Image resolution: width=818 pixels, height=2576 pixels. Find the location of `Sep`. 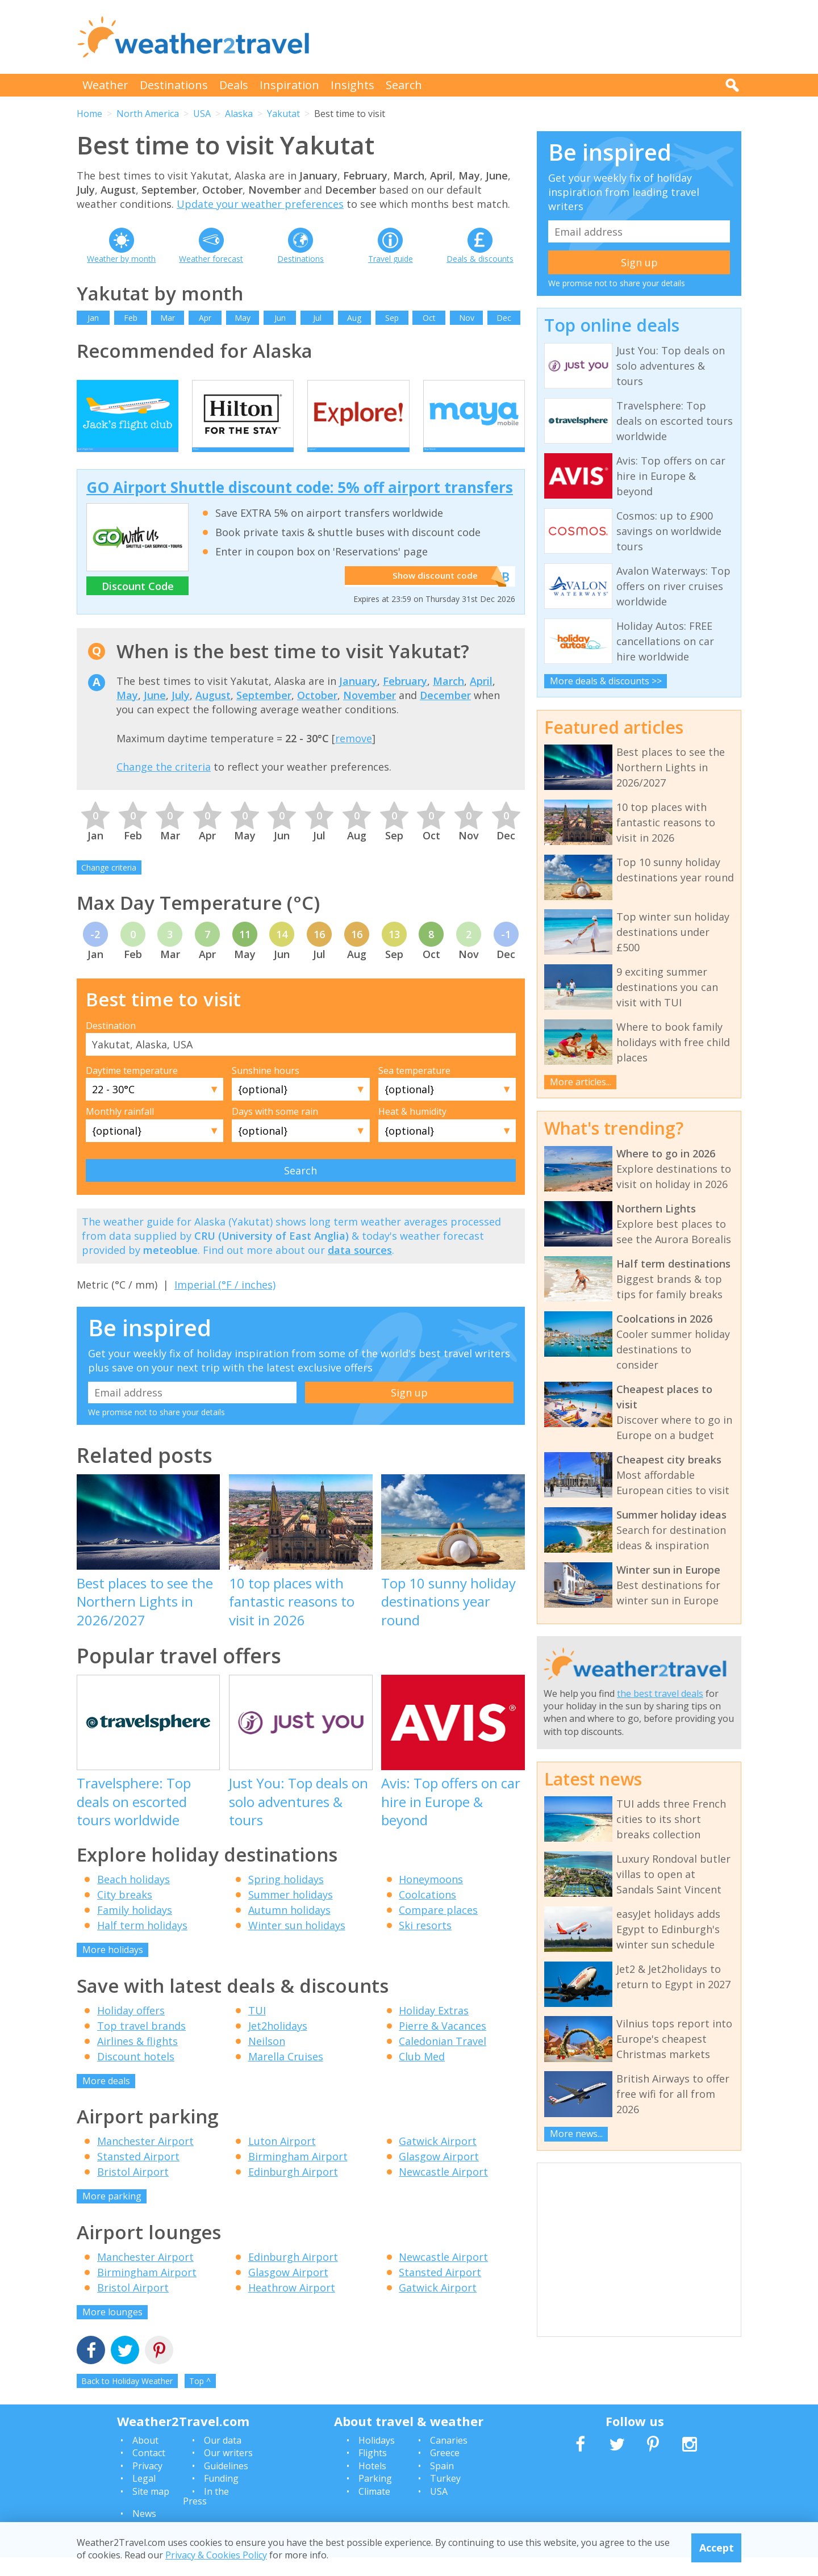

Sep is located at coordinates (392, 317).